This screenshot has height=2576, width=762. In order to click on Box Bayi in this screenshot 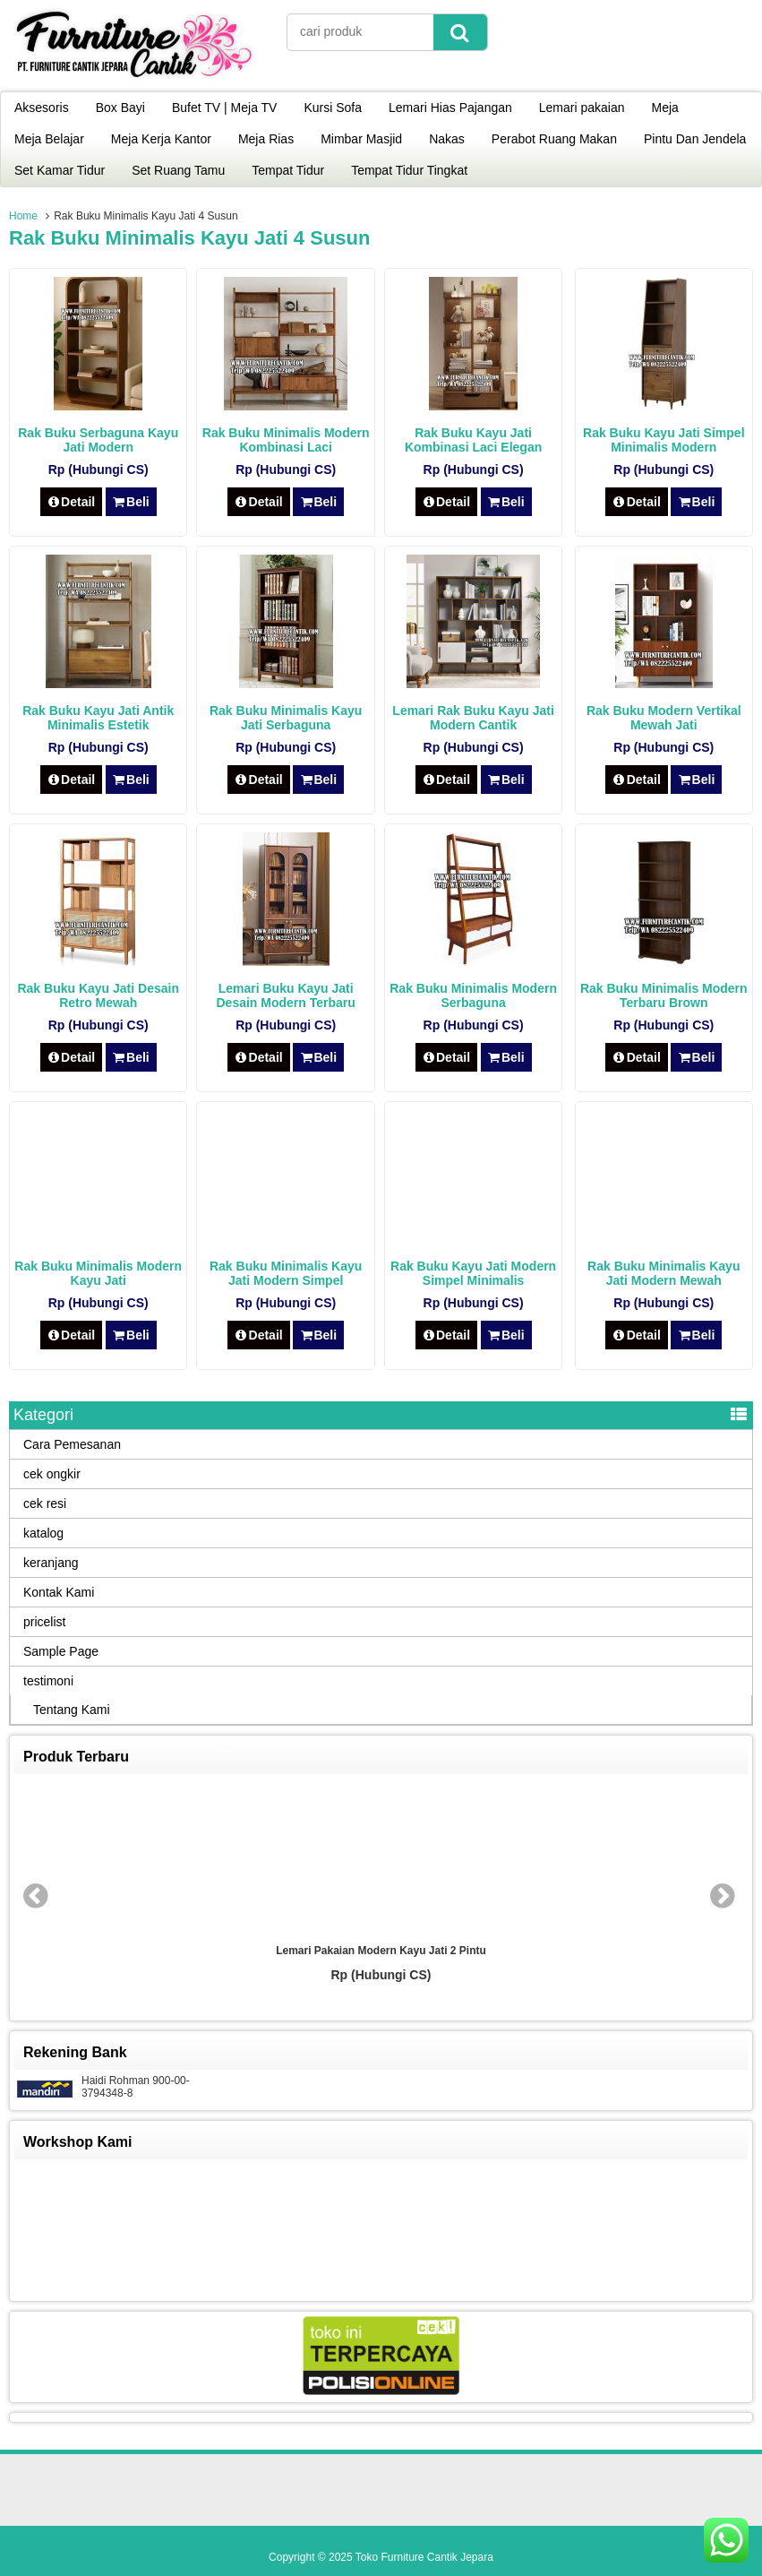, I will do `click(120, 107)`.